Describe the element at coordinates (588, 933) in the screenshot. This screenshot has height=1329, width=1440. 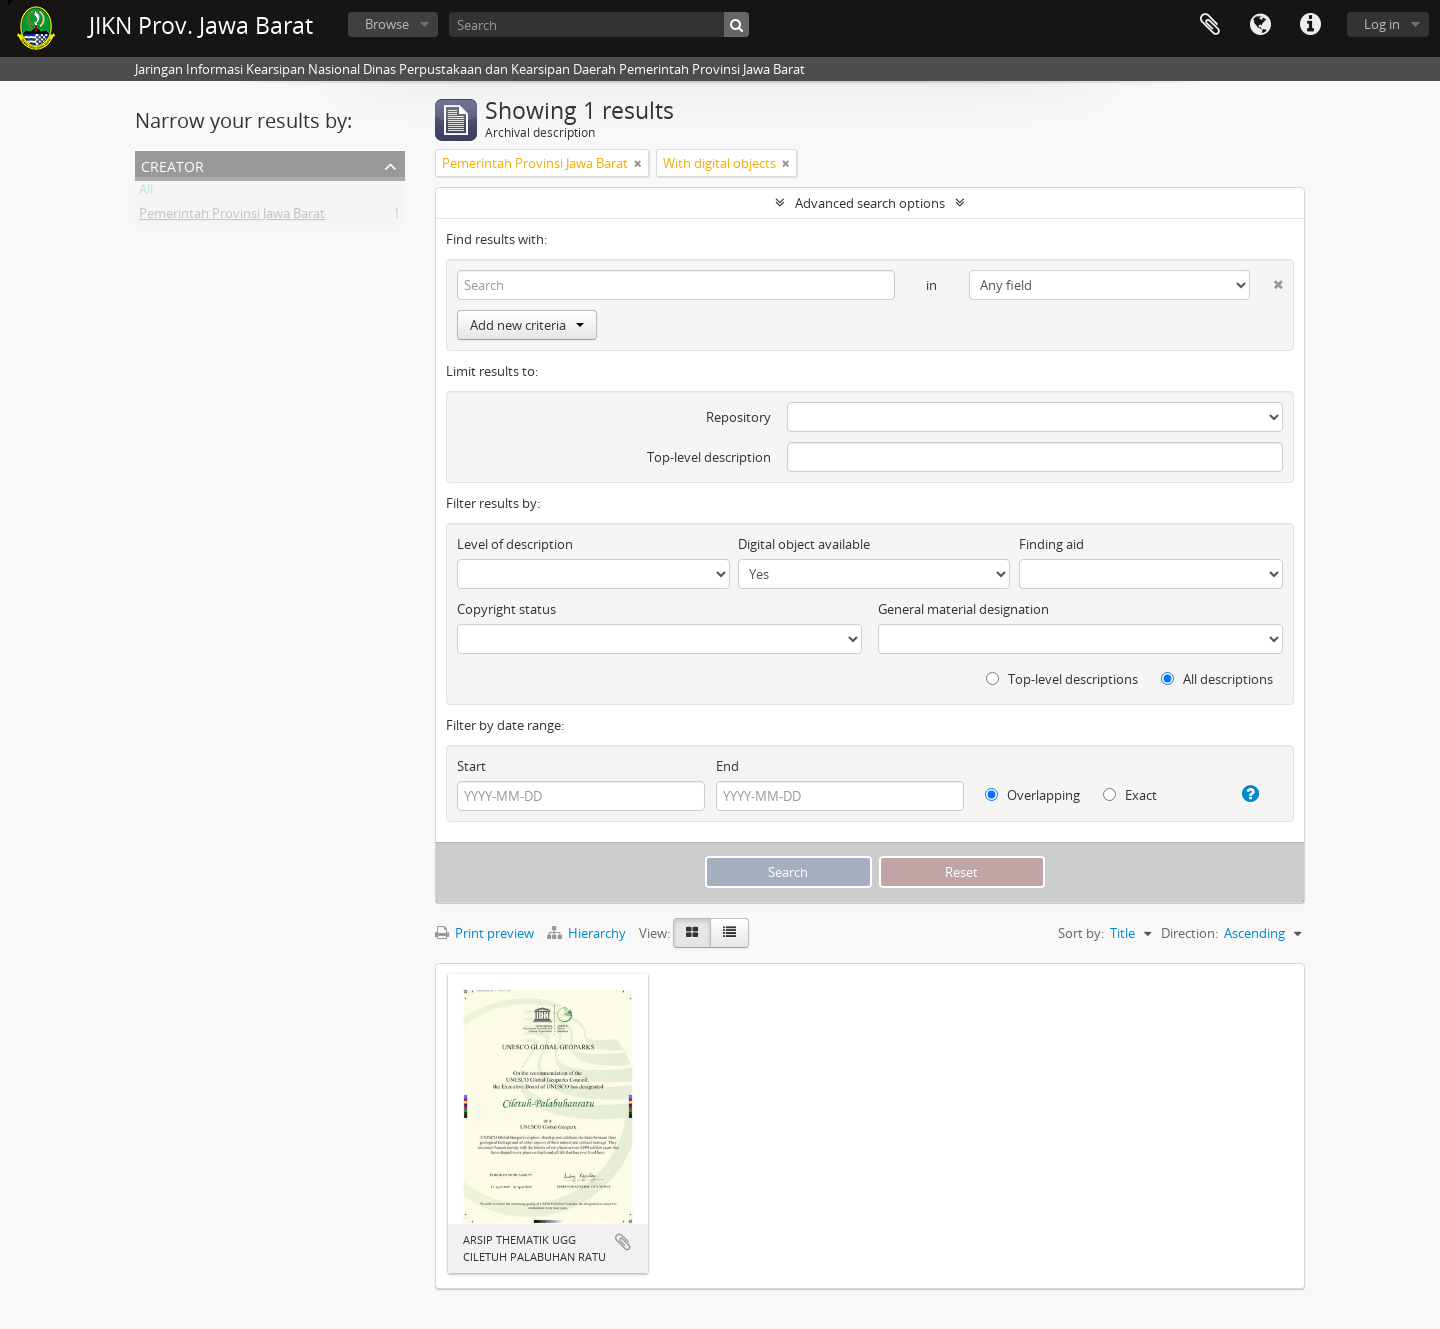
I see `Hierarchy` at that location.